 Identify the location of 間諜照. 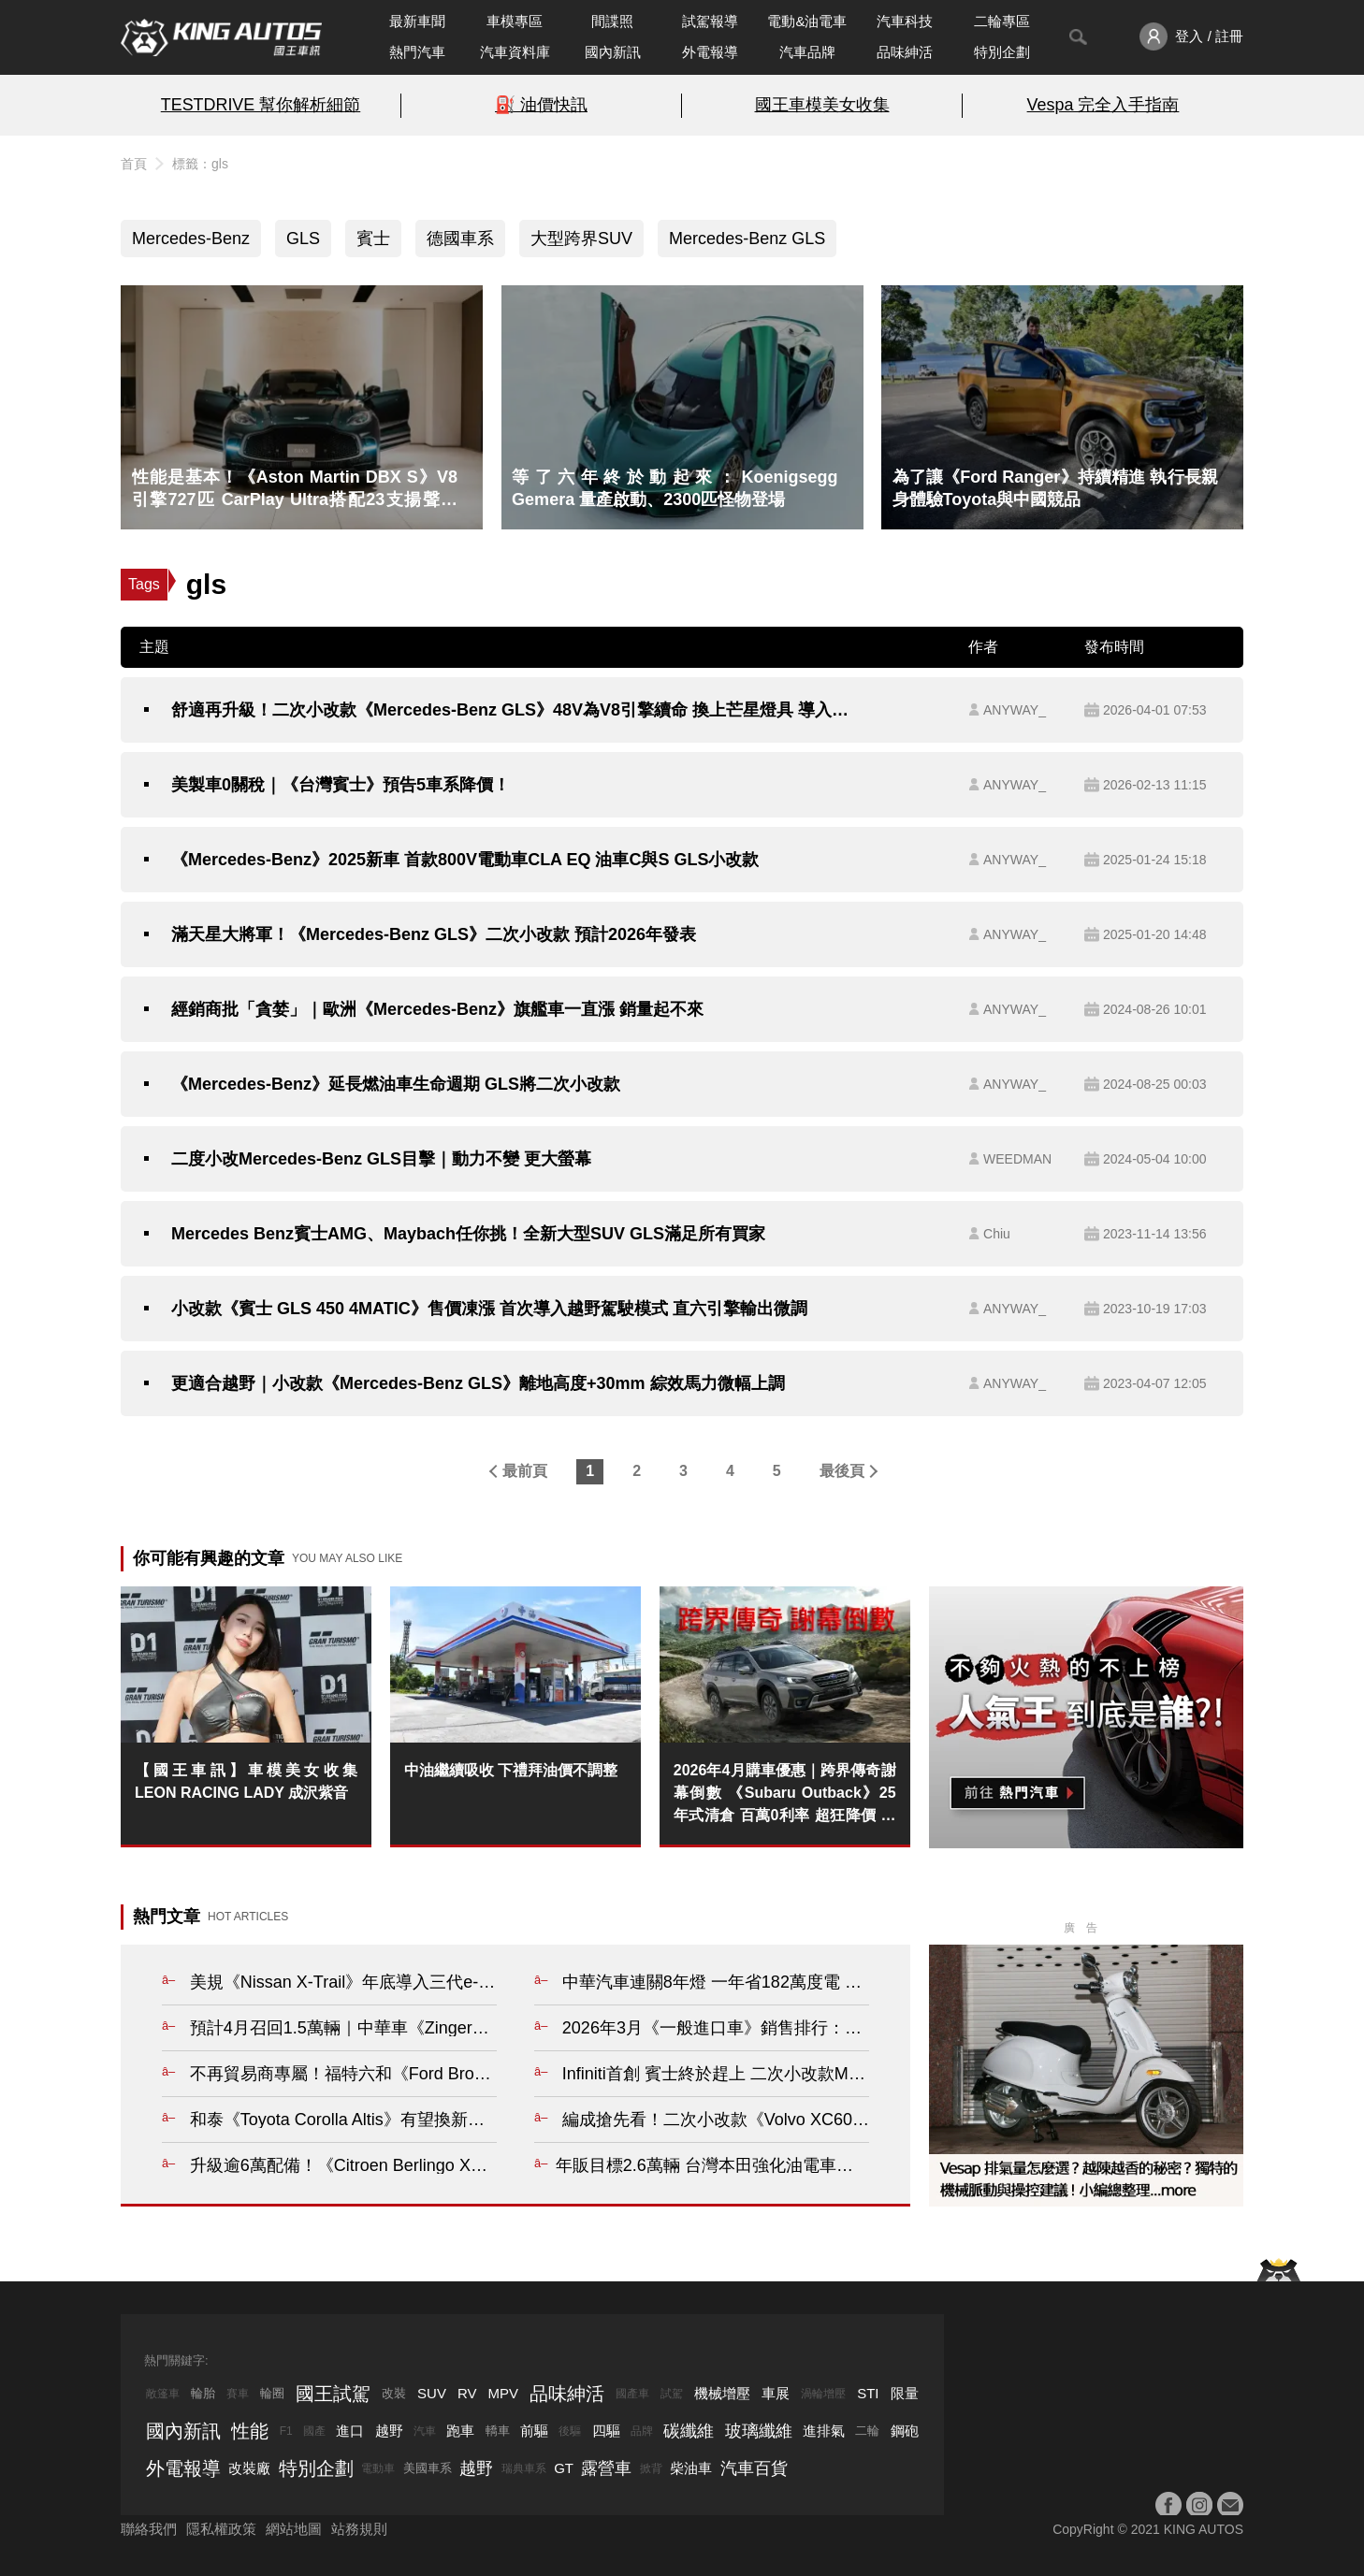
(612, 21).